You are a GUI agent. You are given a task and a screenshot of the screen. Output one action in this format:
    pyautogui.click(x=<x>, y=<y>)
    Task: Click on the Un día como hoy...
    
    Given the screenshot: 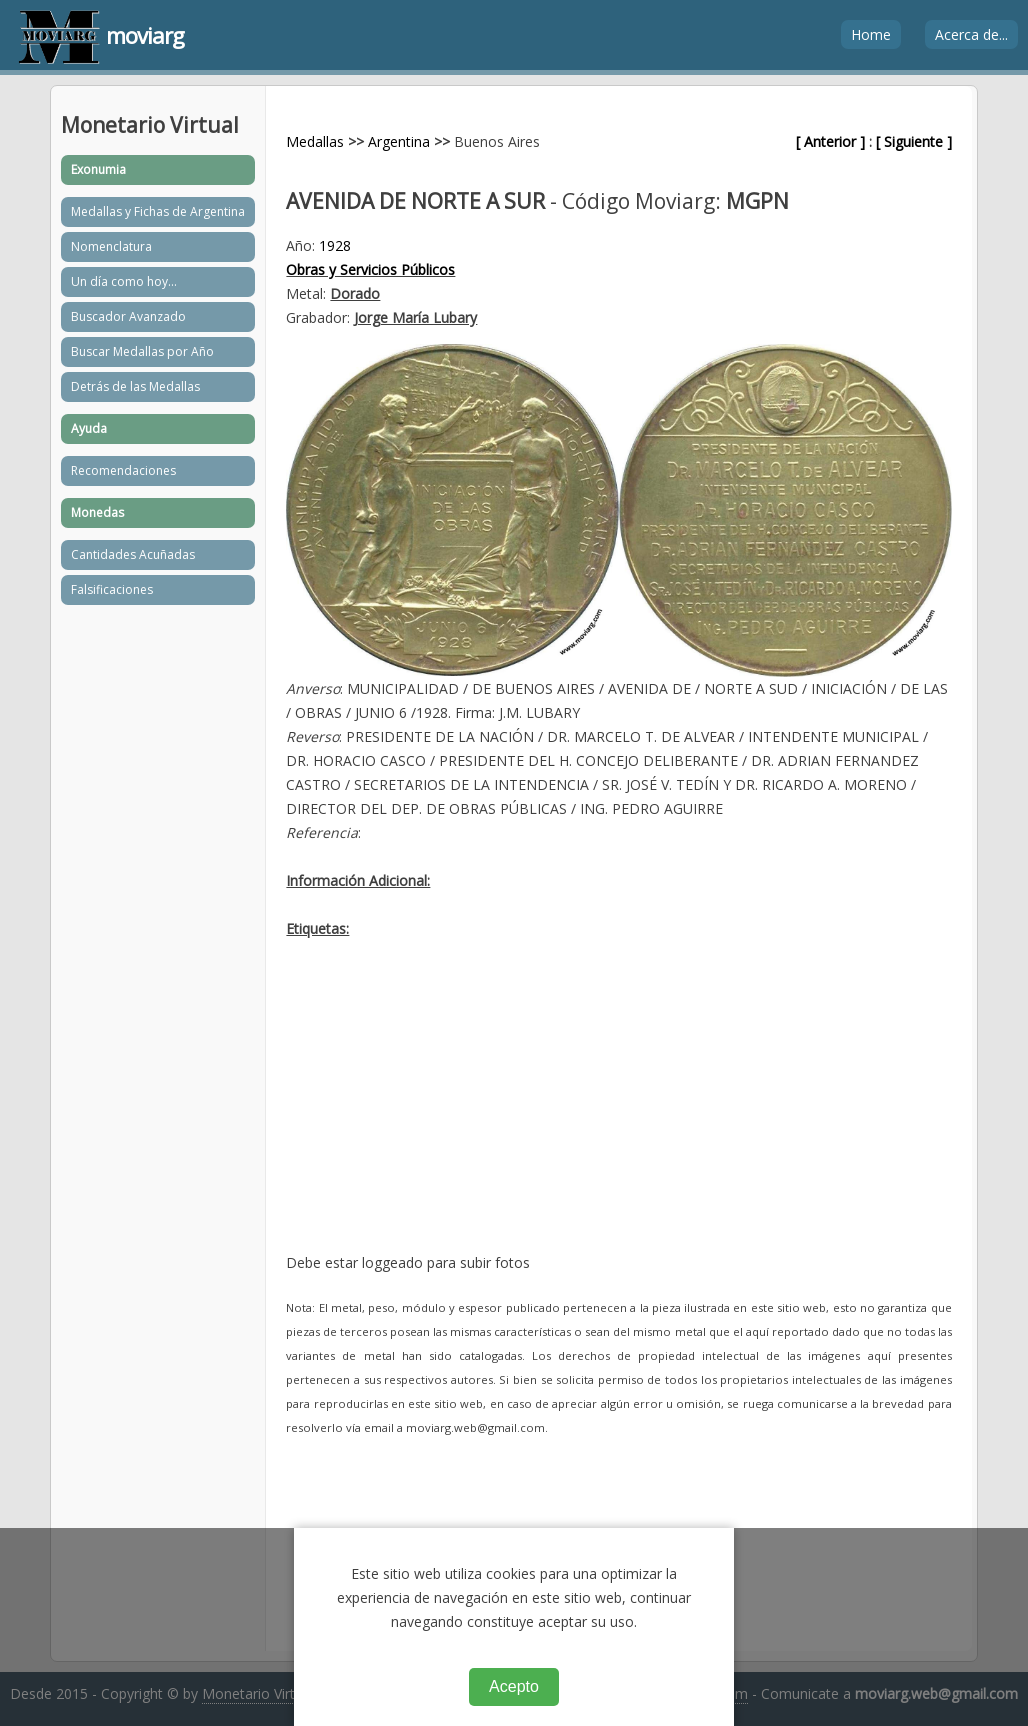 What is the action you would take?
    pyautogui.click(x=124, y=281)
    